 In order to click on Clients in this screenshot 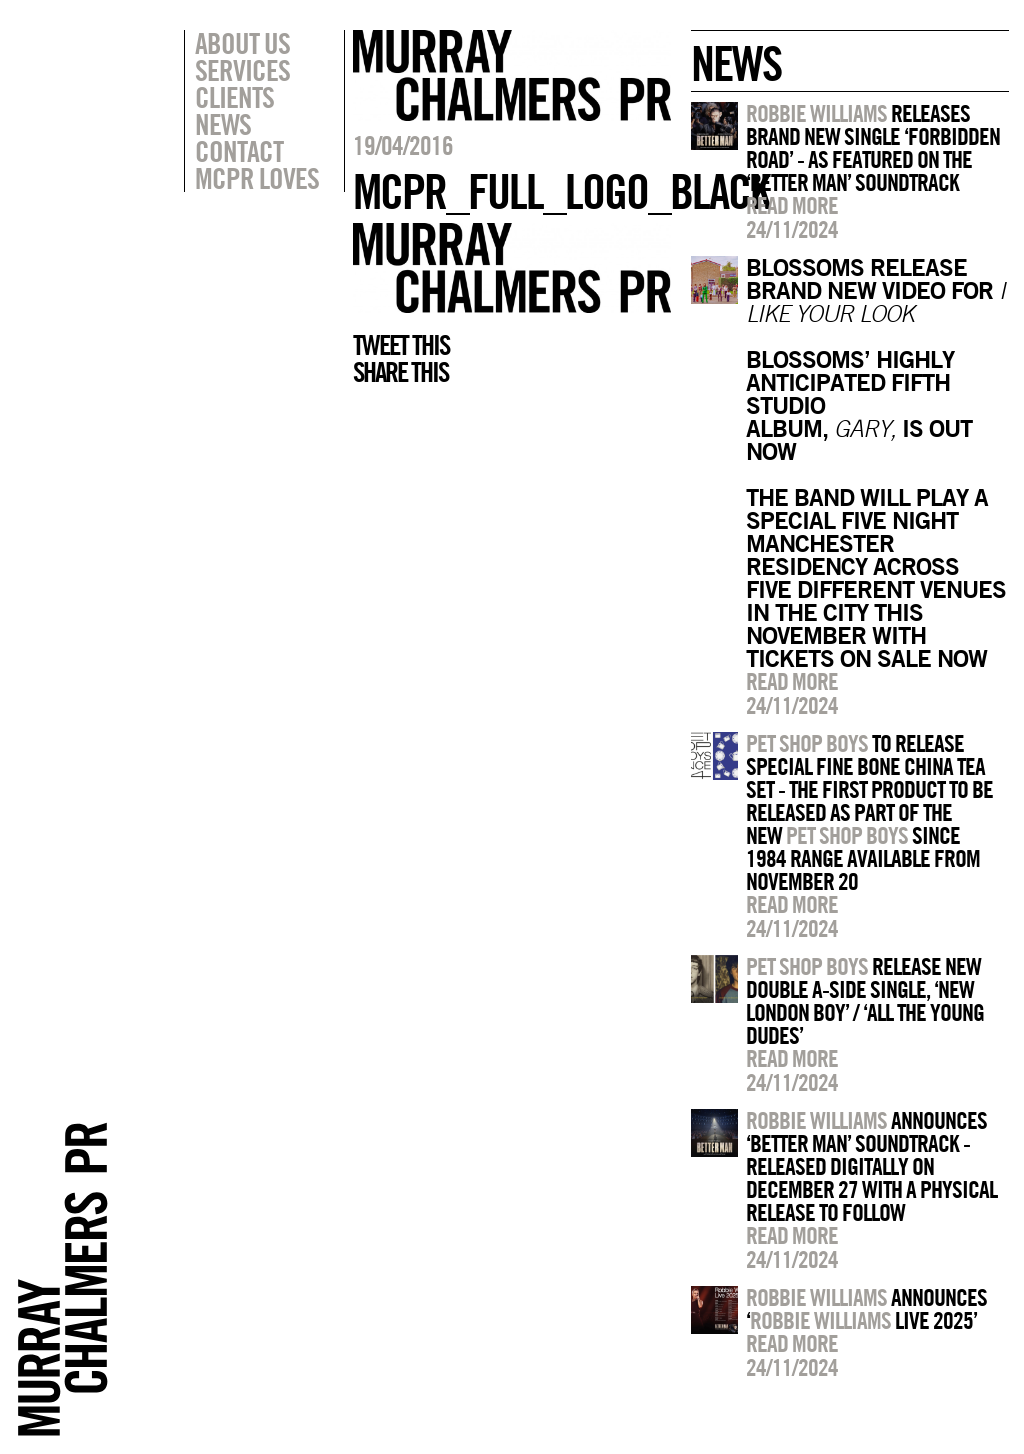, I will do `click(234, 97)`.